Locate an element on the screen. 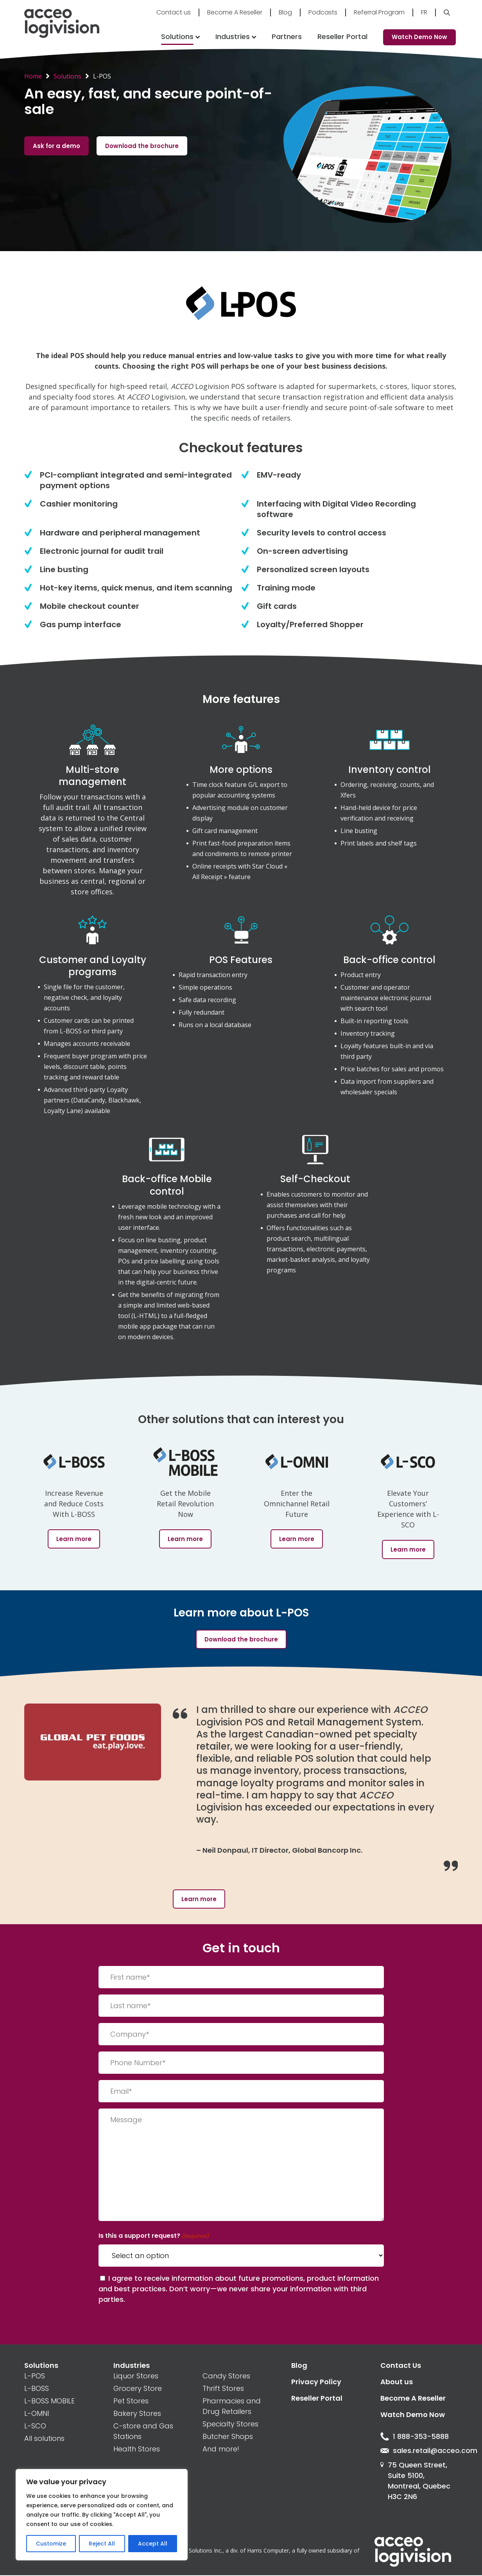  Thrift Stores is located at coordinates (223, 2388).